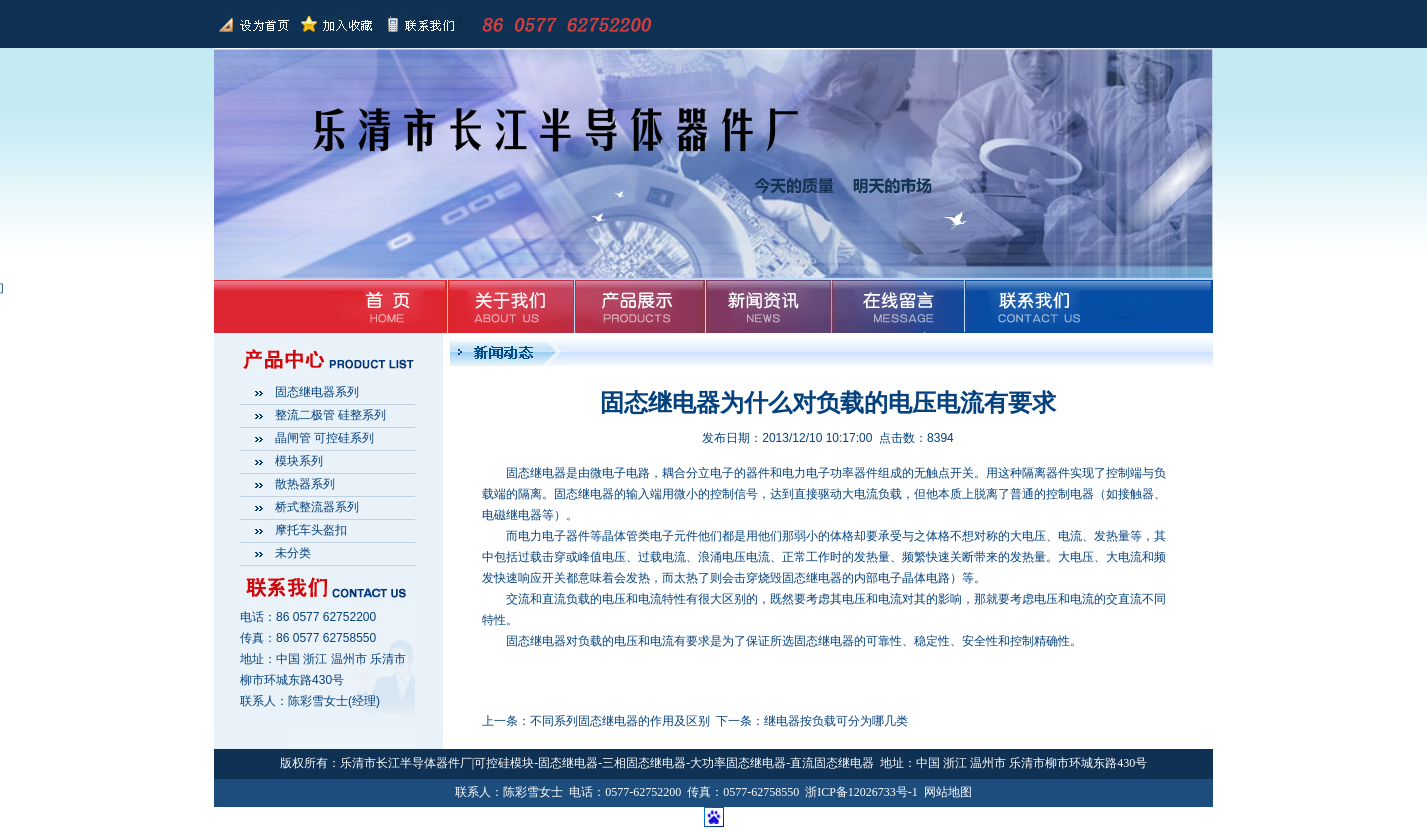  Describe the element at coordinates (330, 415) in the screenshot. I see `整流二极管 硅整系列` at that location.